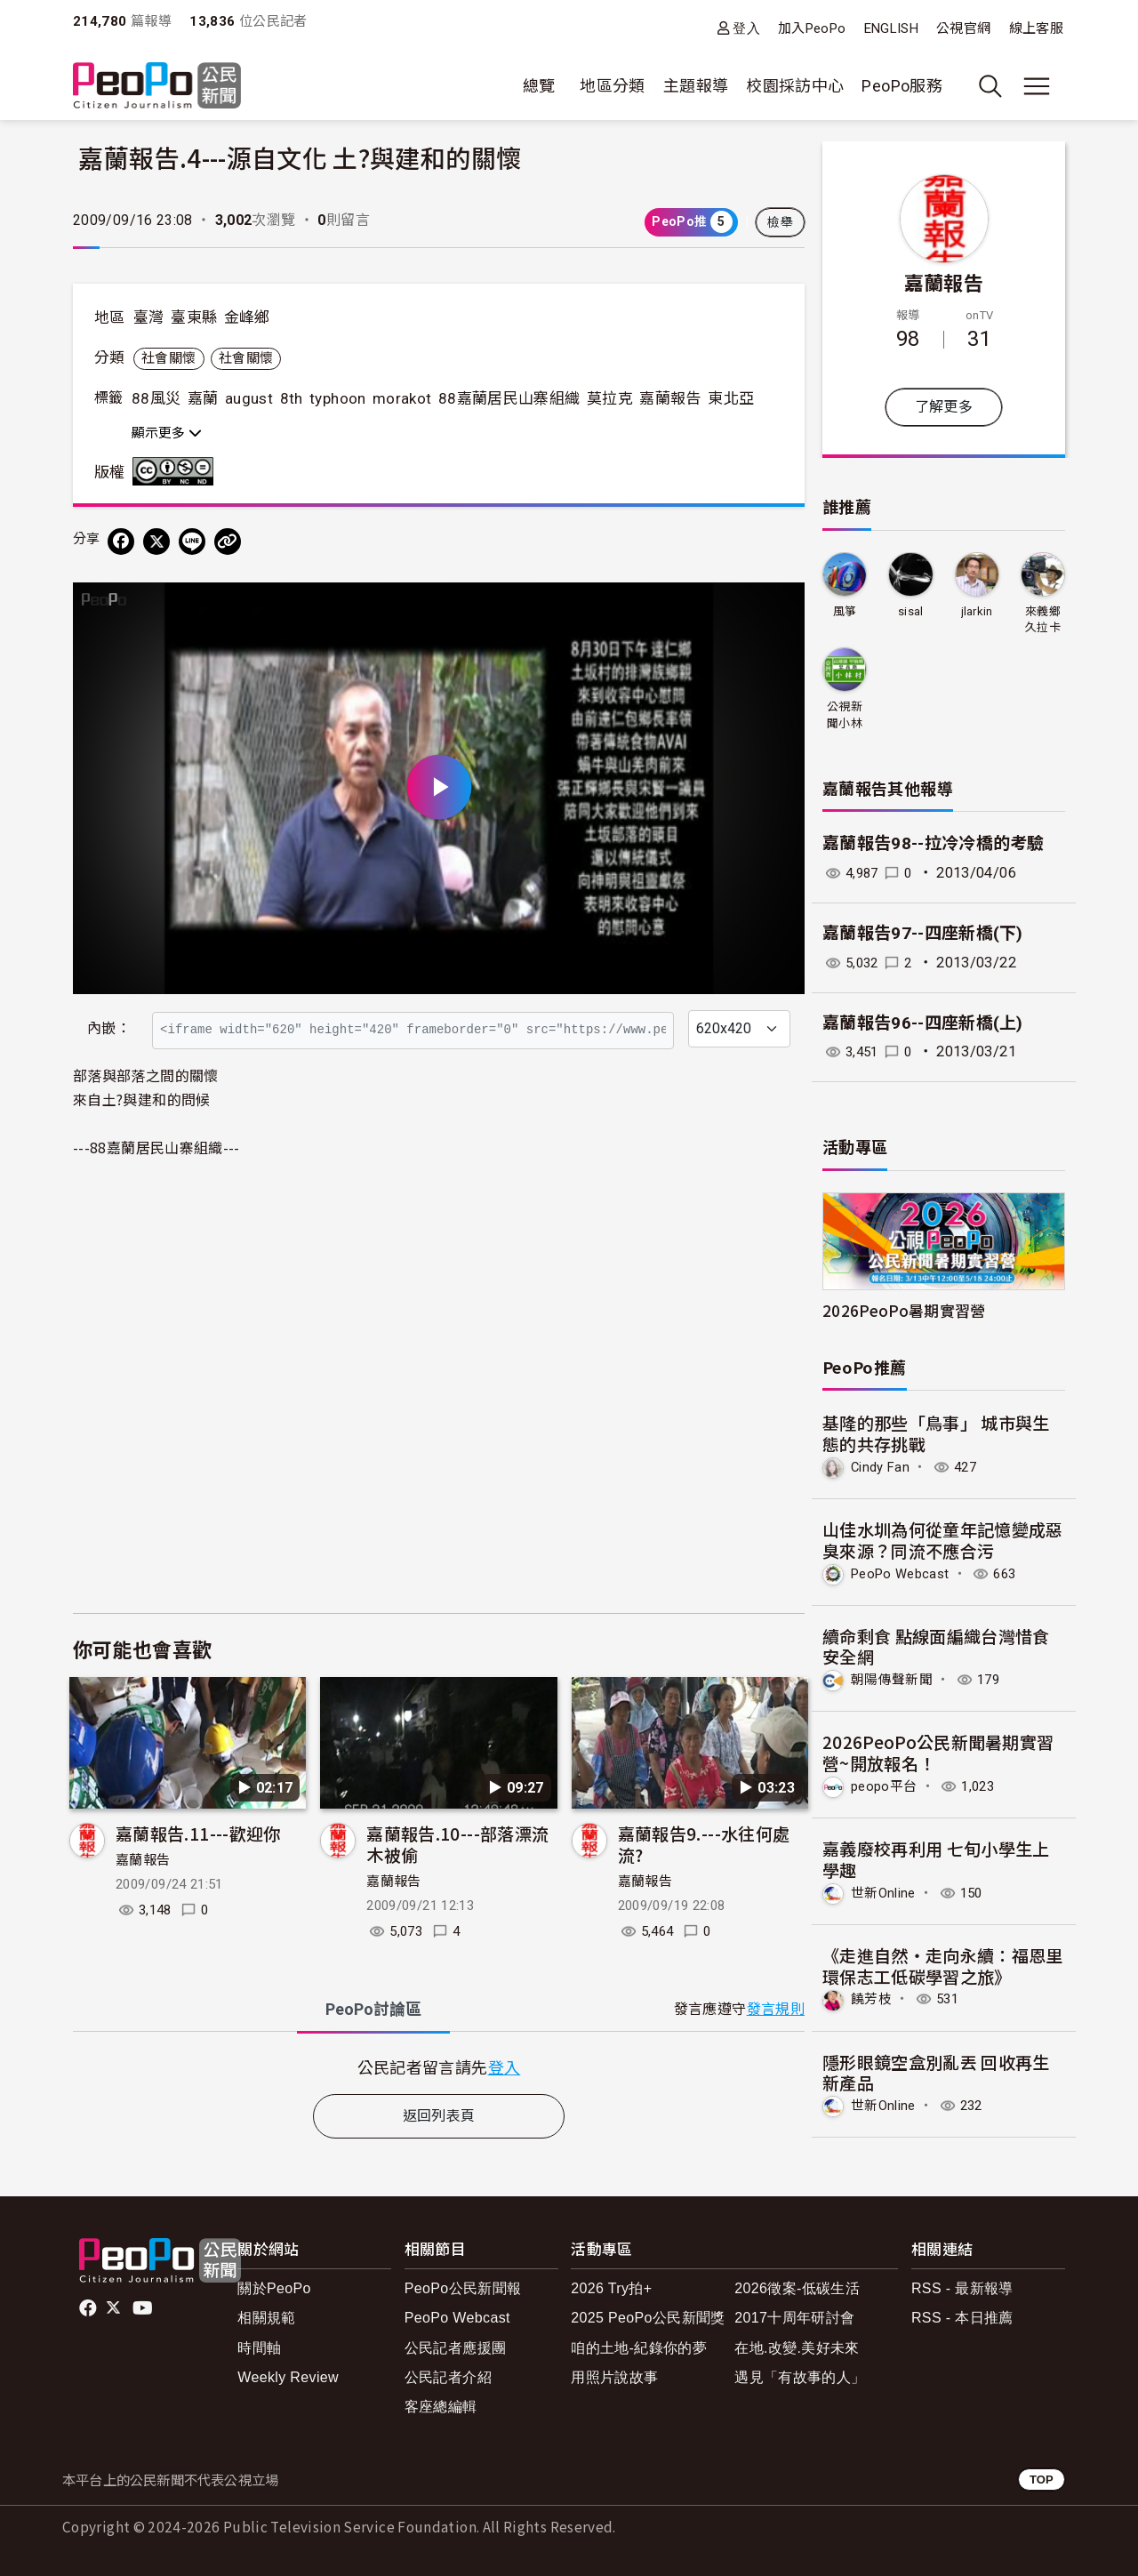 The image size is (1138, 2576). Describe the element at coordinates (844, 715) in the screenshot. I see `公視新聞小林記錄` at that location.